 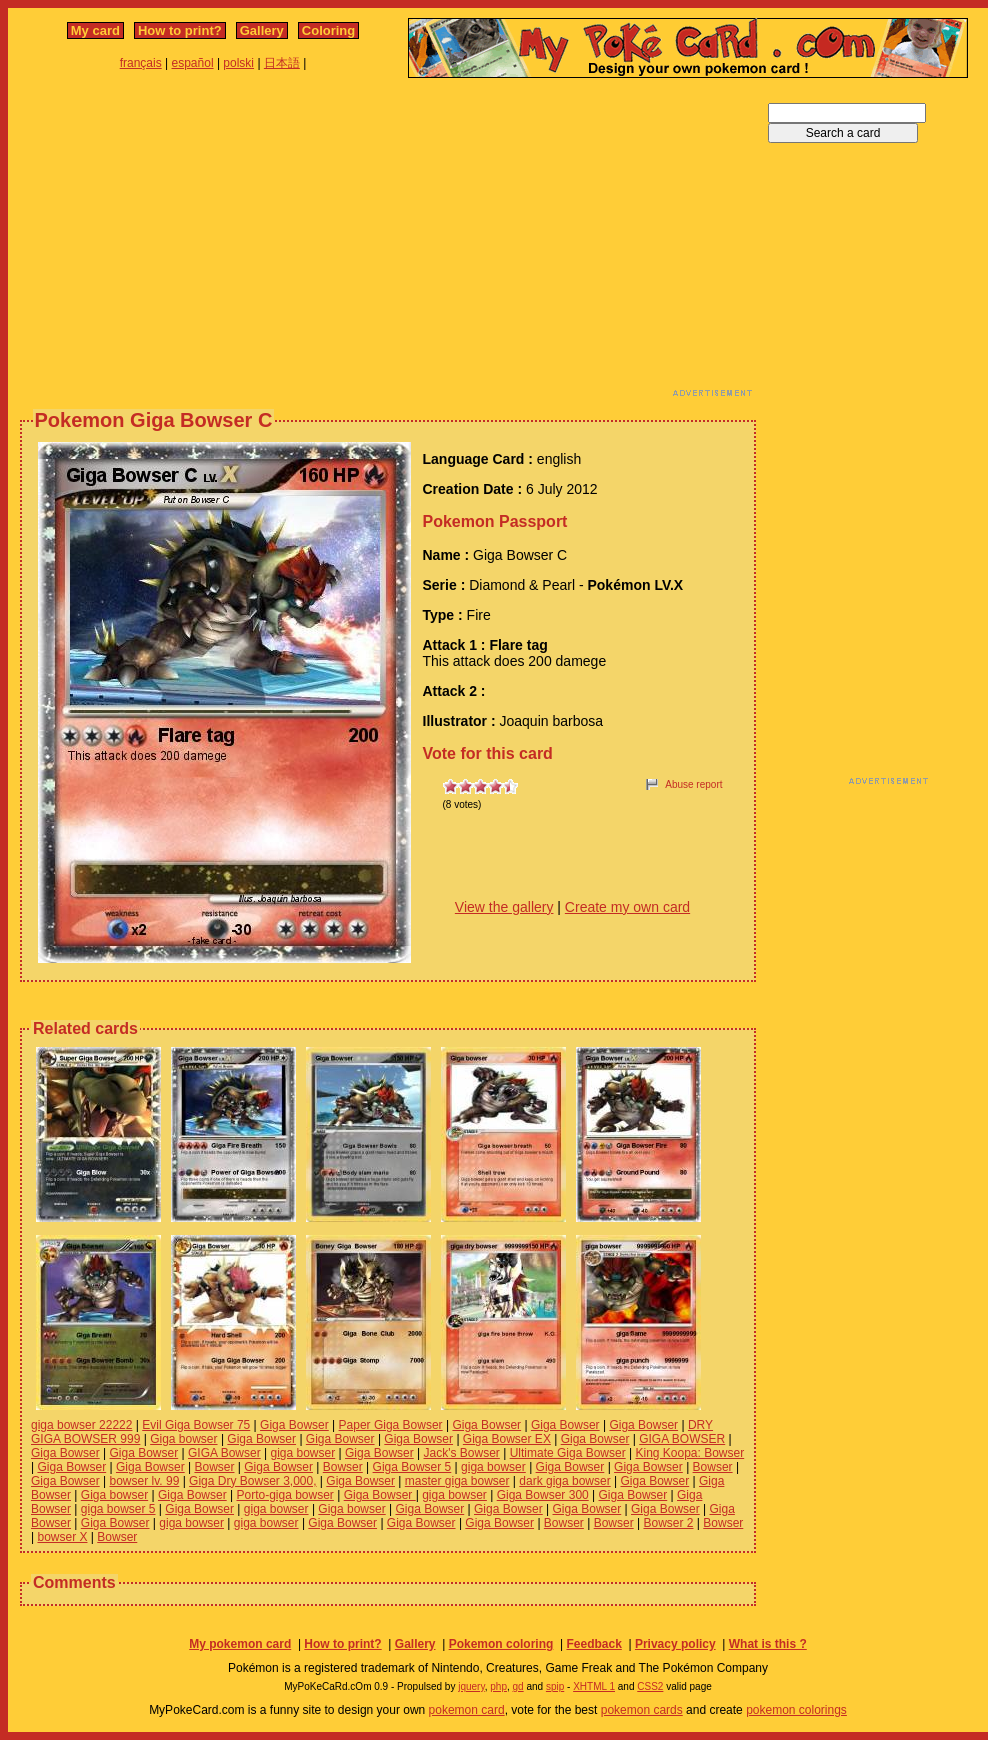 What do you see at coordinates (193, 63) in the screenshot?
I see `español` at bounding box center [193, 63].